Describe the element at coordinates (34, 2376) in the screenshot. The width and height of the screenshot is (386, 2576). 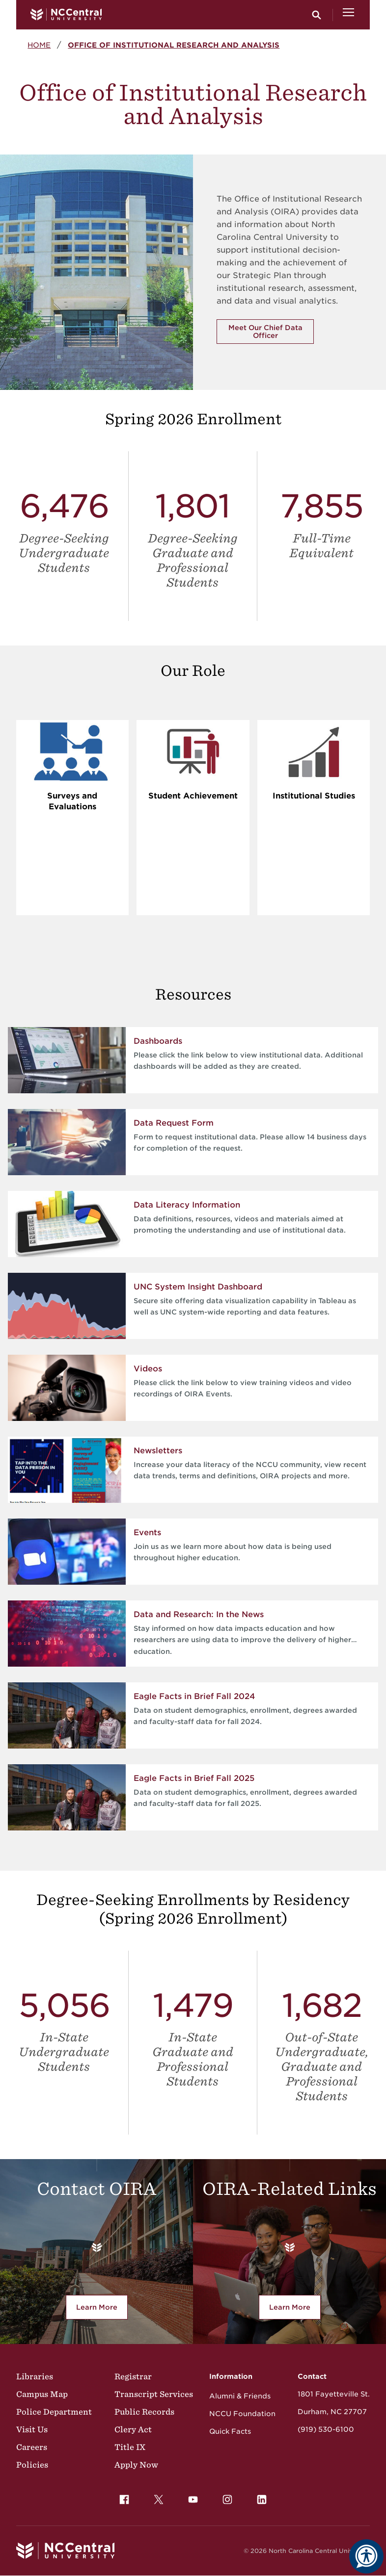
I see `Libraries` at that location.